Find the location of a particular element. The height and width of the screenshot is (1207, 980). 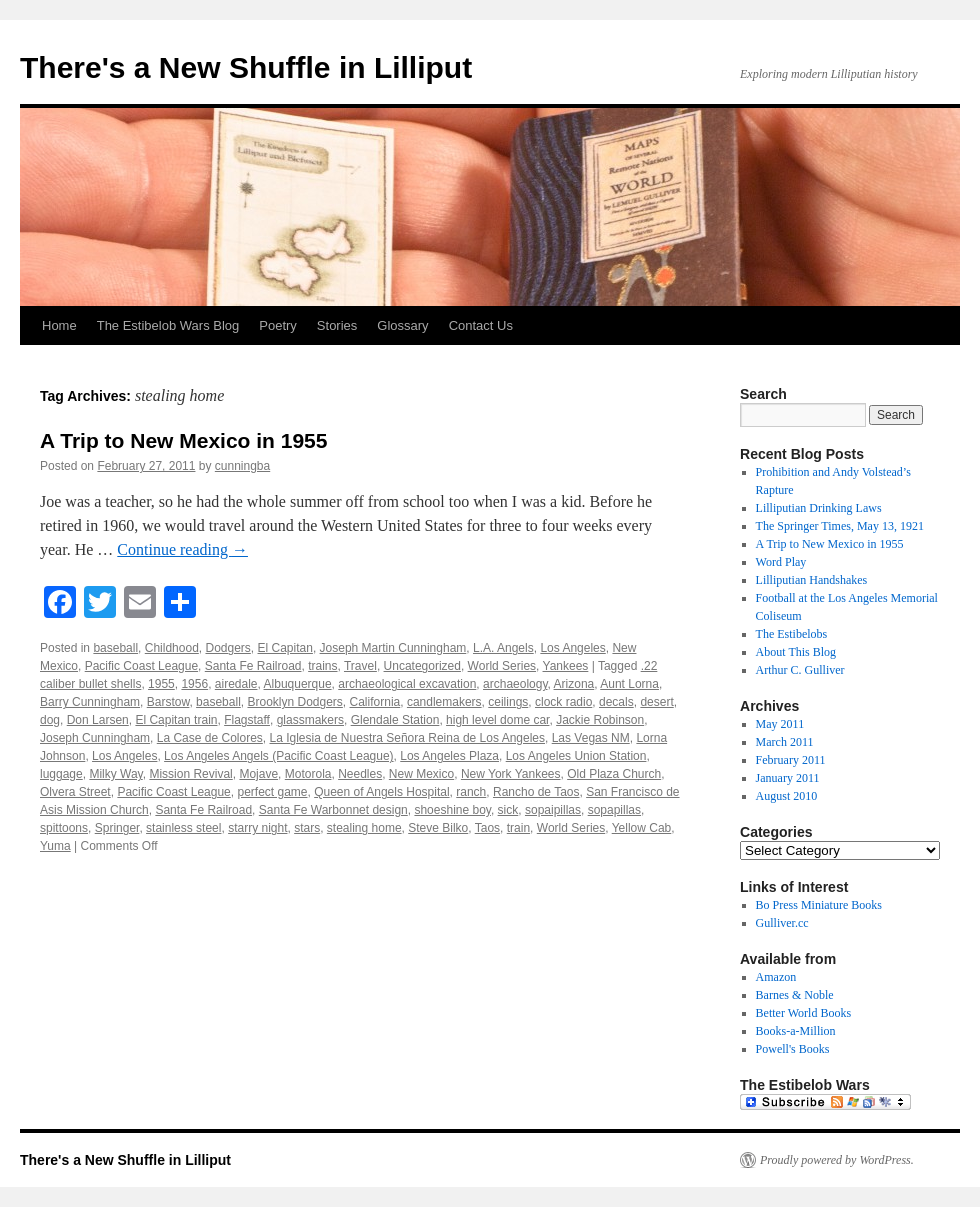

archaeology is located at coordinates (515, 684).